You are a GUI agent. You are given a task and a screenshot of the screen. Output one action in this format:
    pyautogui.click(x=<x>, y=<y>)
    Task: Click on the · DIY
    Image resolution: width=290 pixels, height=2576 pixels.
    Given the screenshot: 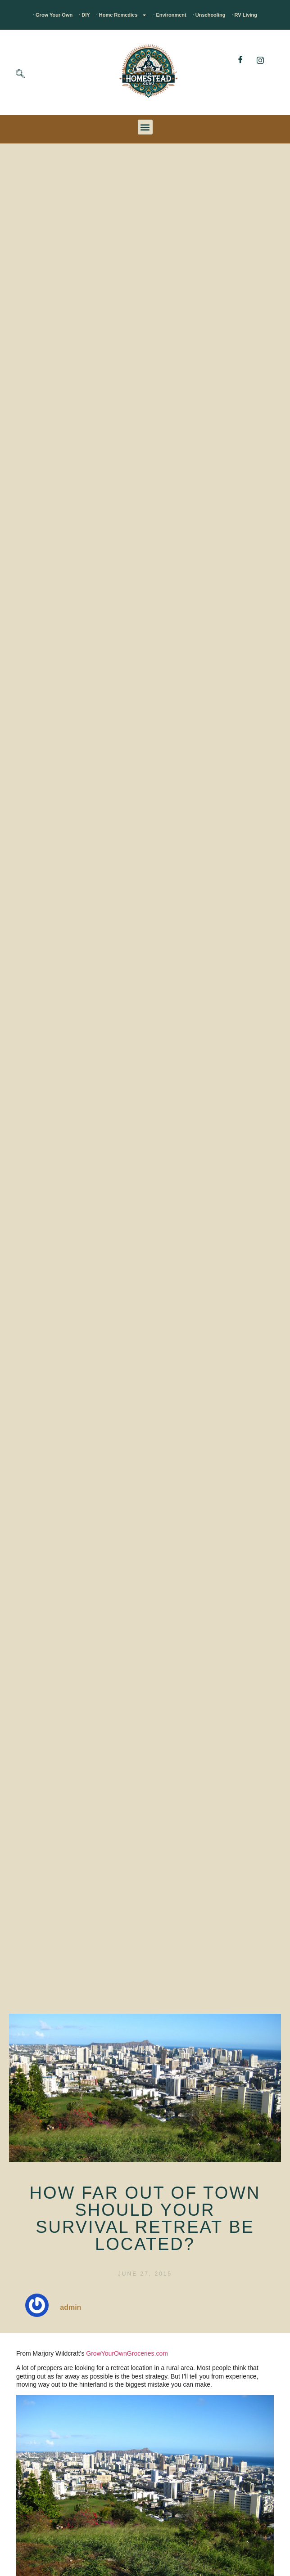 What is the action you would take?
    pyautogui.click(x=84, y=15)
    